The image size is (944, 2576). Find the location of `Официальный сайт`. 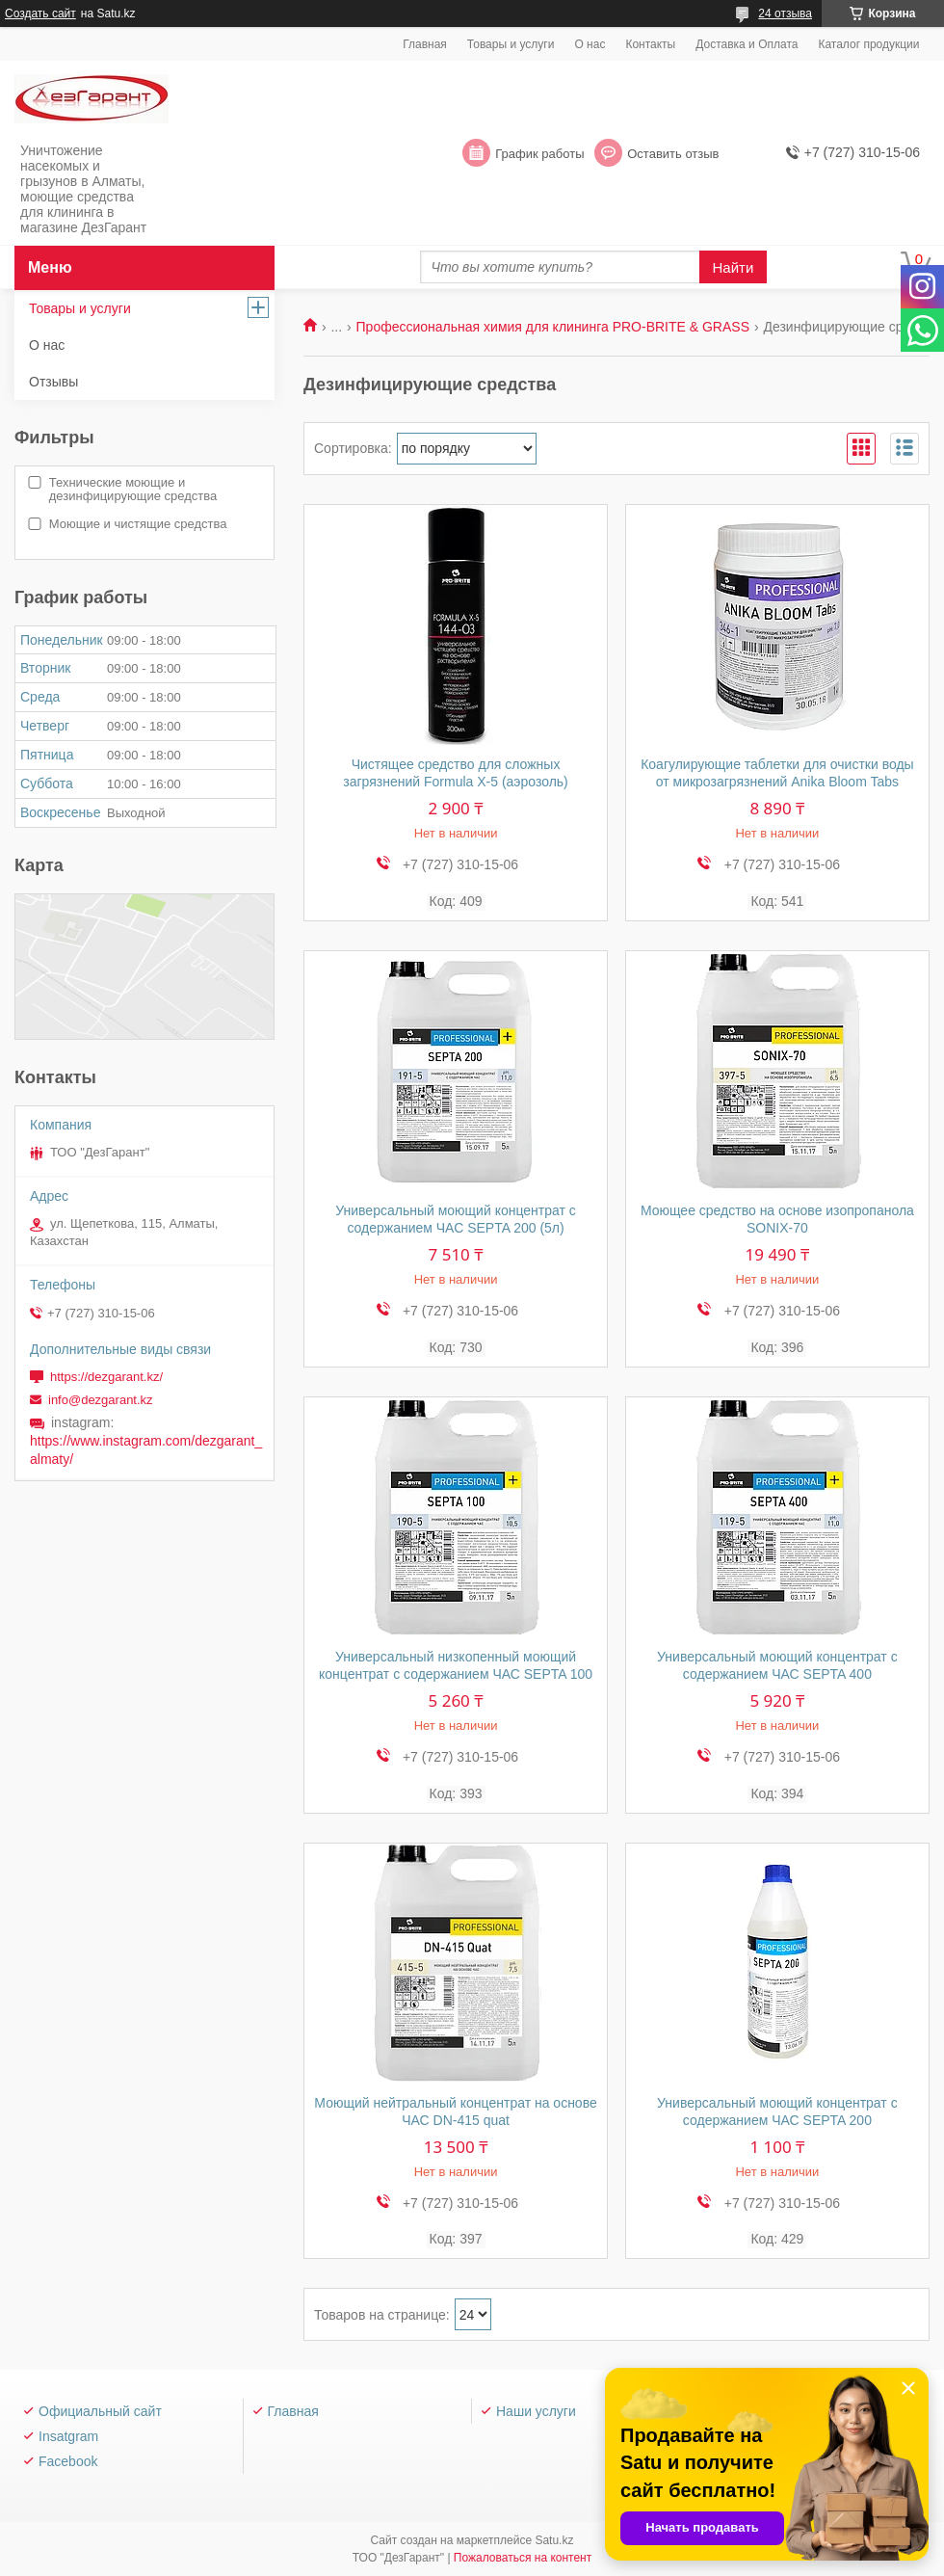

Официальный сайт is located at coordinates (100, 2411).